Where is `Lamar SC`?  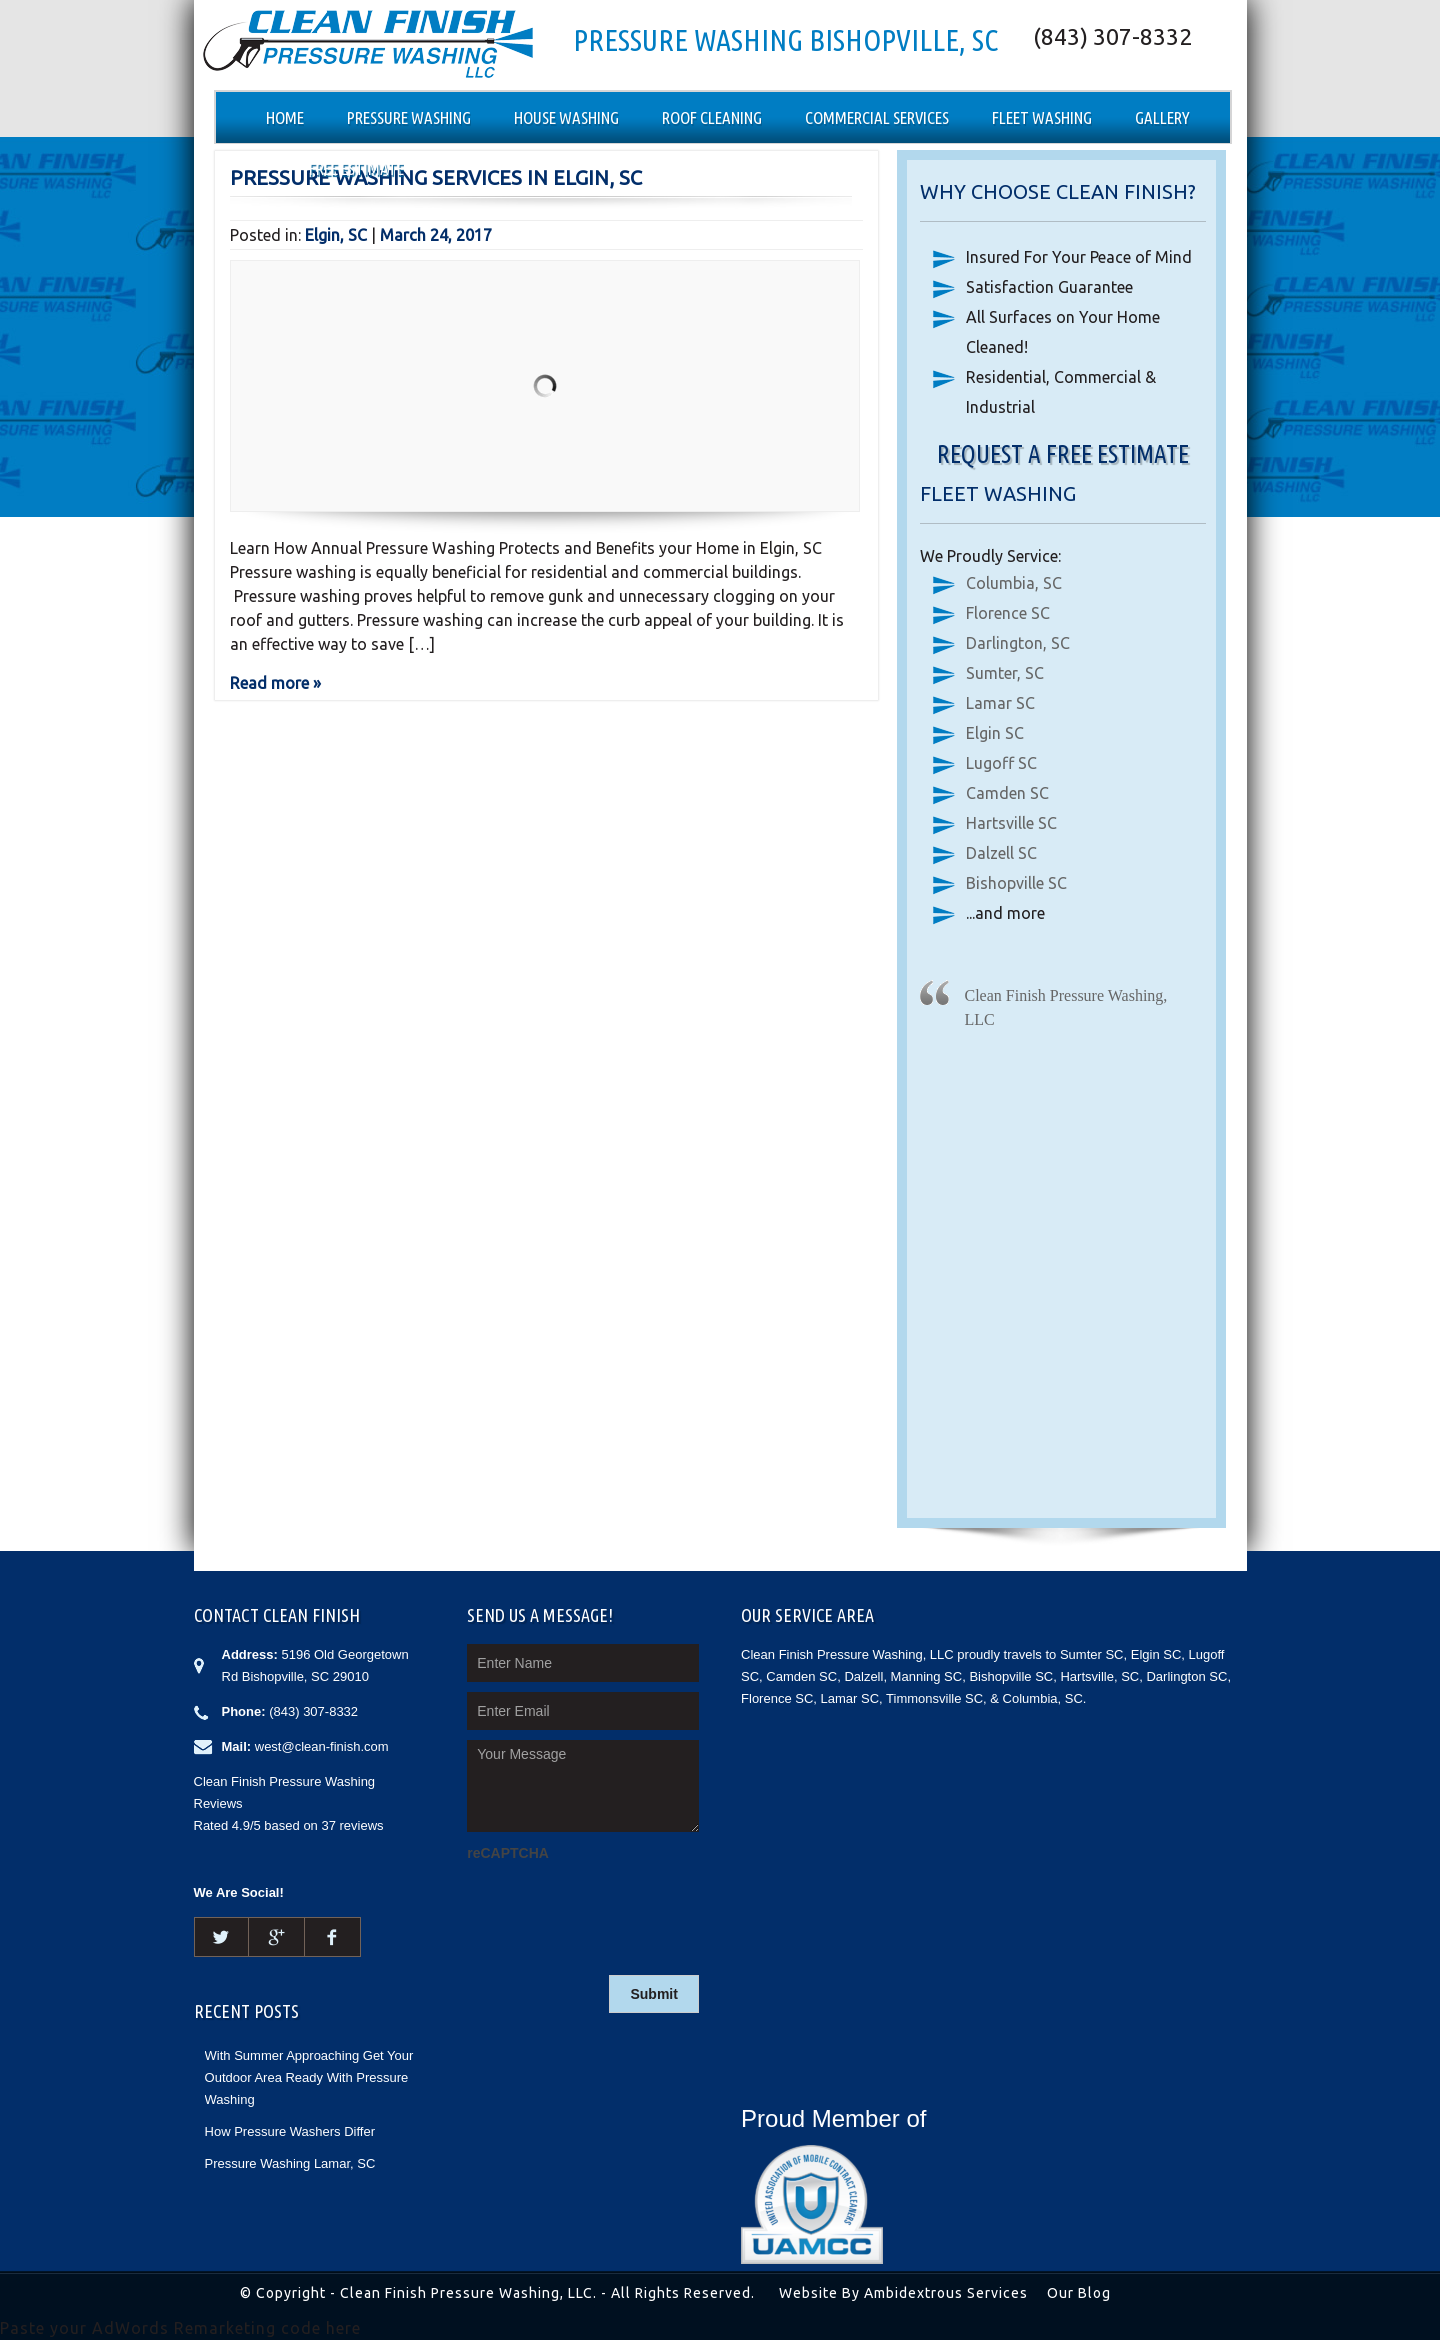 Lamar SC is located at coordinates (1000, 703).